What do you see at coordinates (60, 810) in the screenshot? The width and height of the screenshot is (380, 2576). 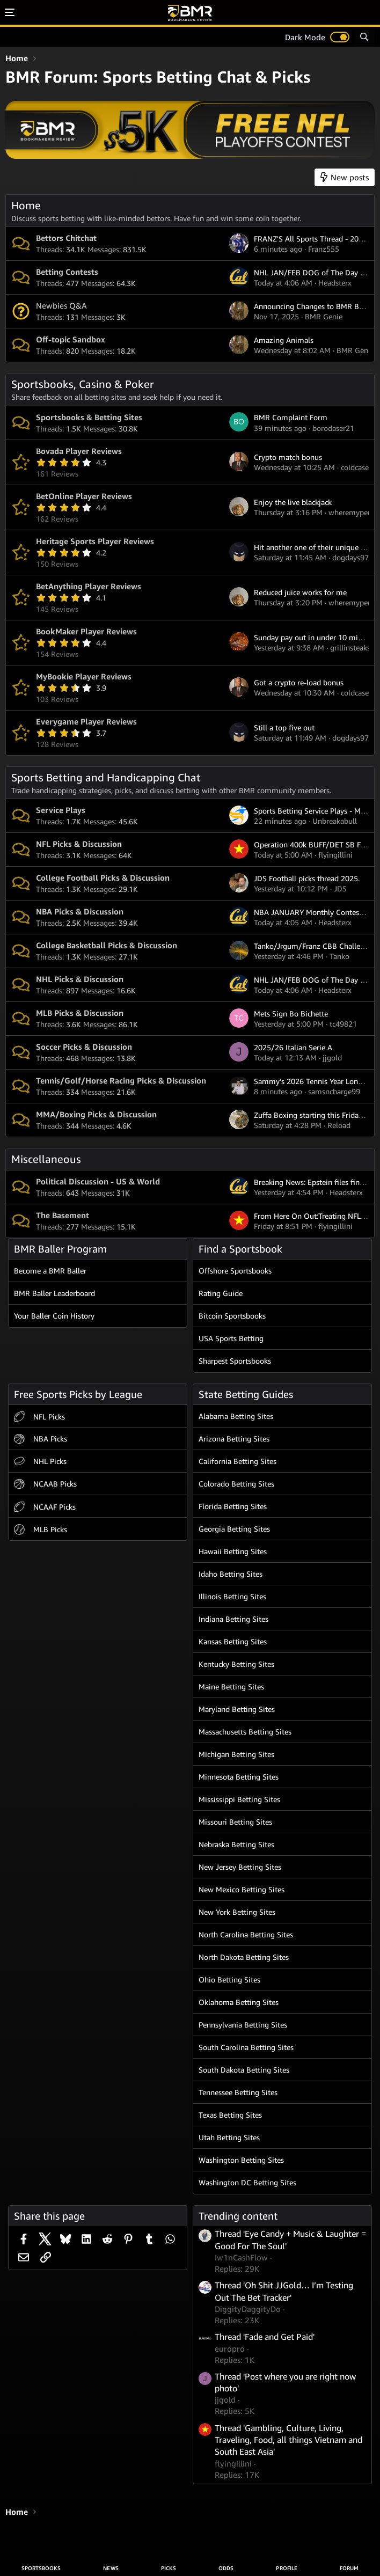 I see `Service Plays` at bounding box center [60, 810].